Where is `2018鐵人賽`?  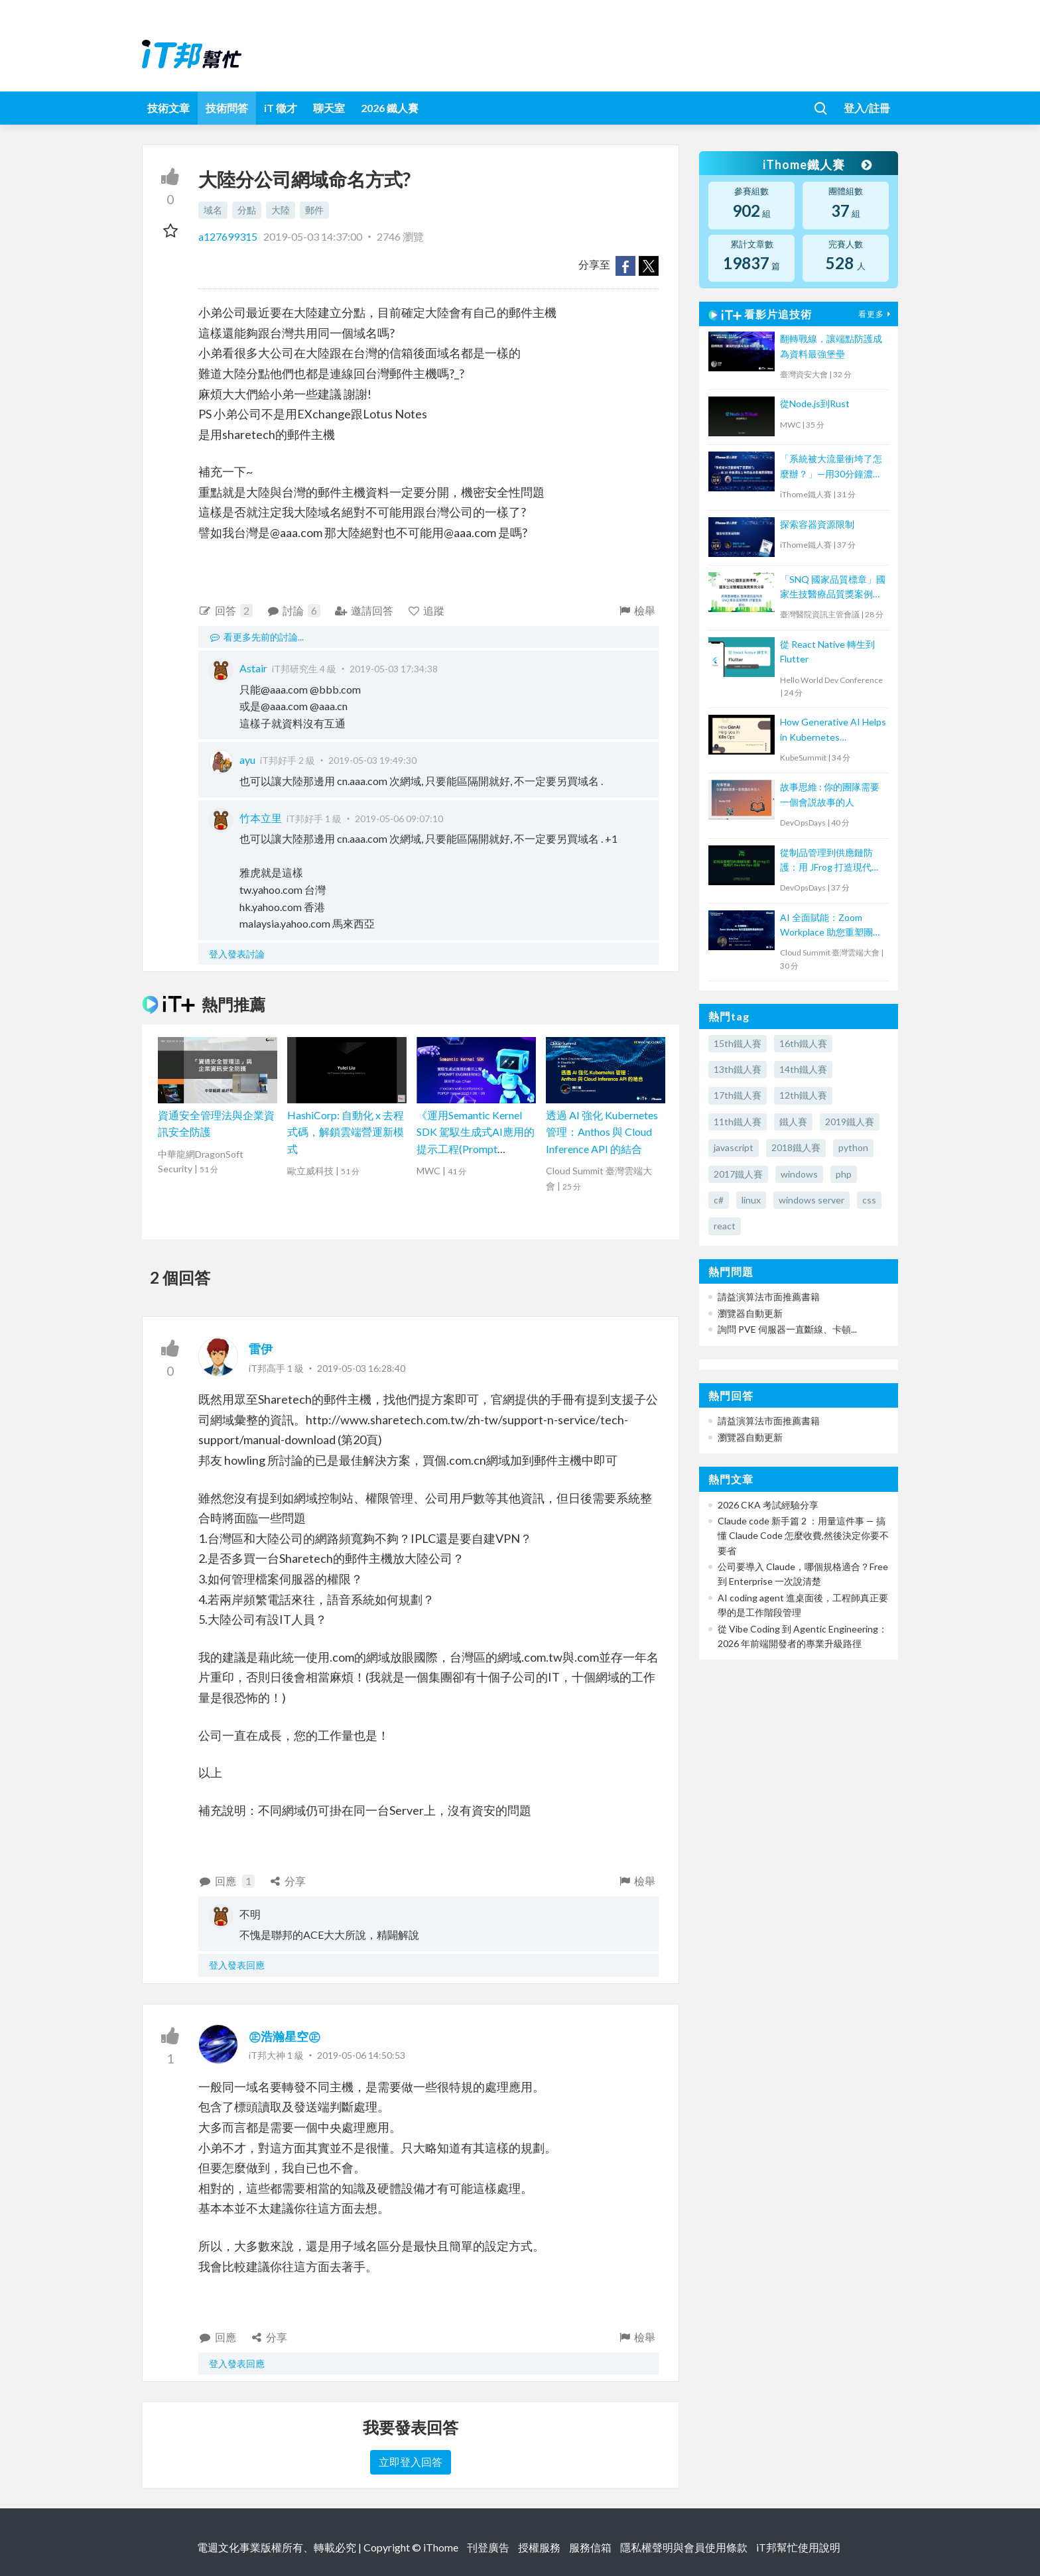 2018鐵人賽 is located at coordinates (795, 1147).